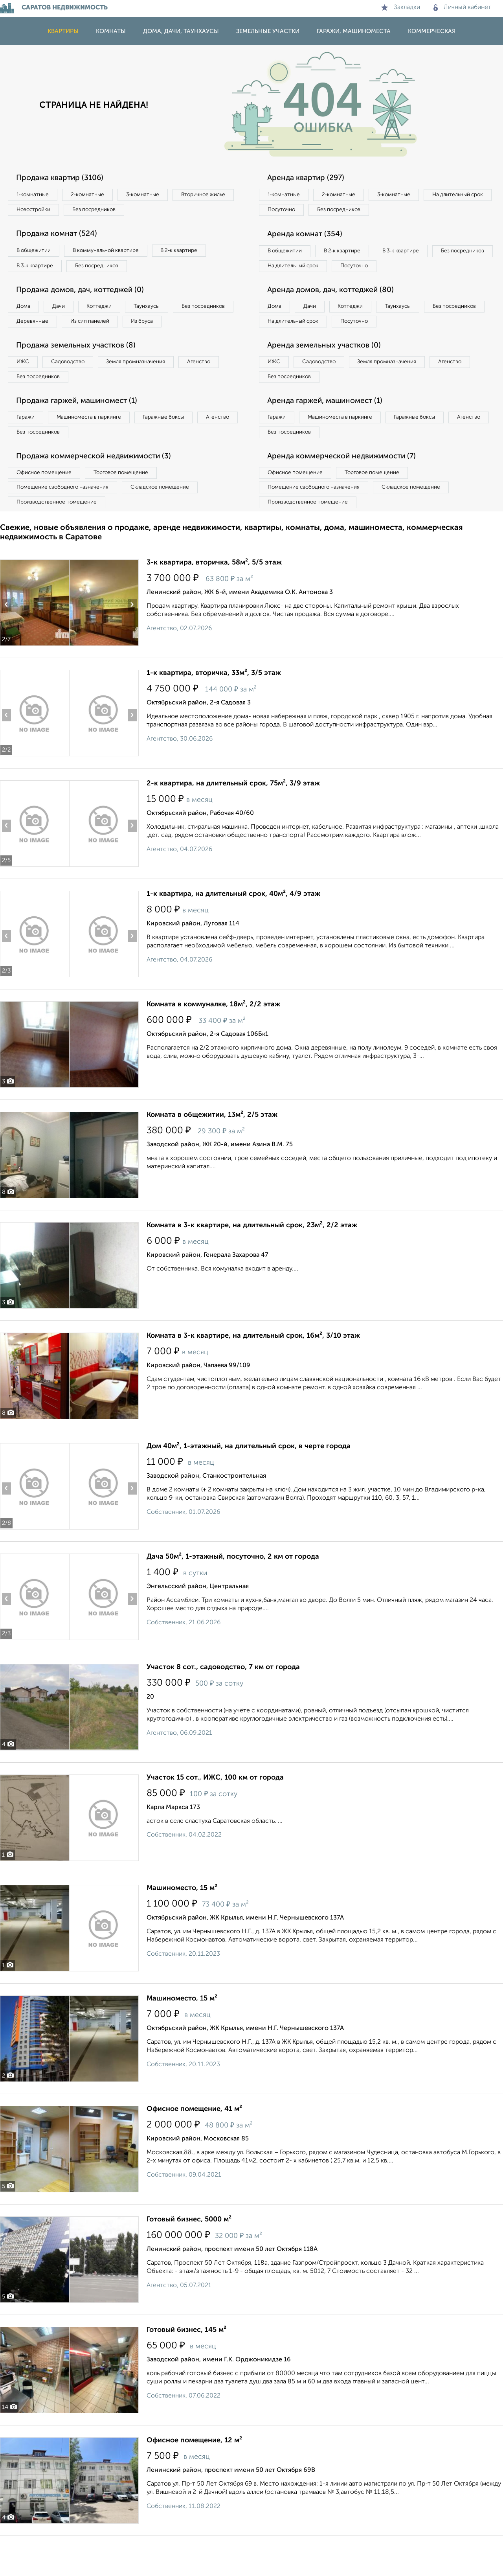 Image resolution: width=503 pixels, height=2576 pixels. I want to click on Аренда земельных участков (0), so click(327, 369).